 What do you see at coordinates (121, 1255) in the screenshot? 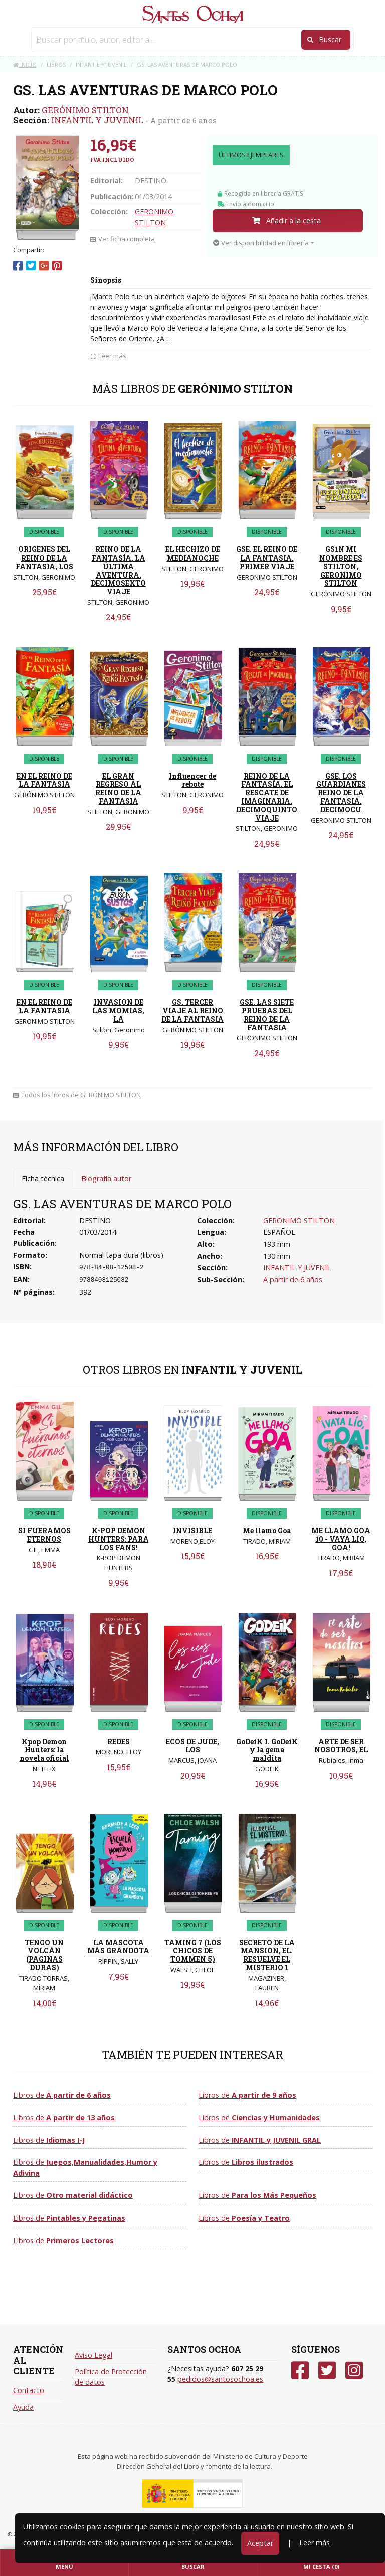
I see `Normal tapa dura (libros)` at bounding box center [121, 1255].